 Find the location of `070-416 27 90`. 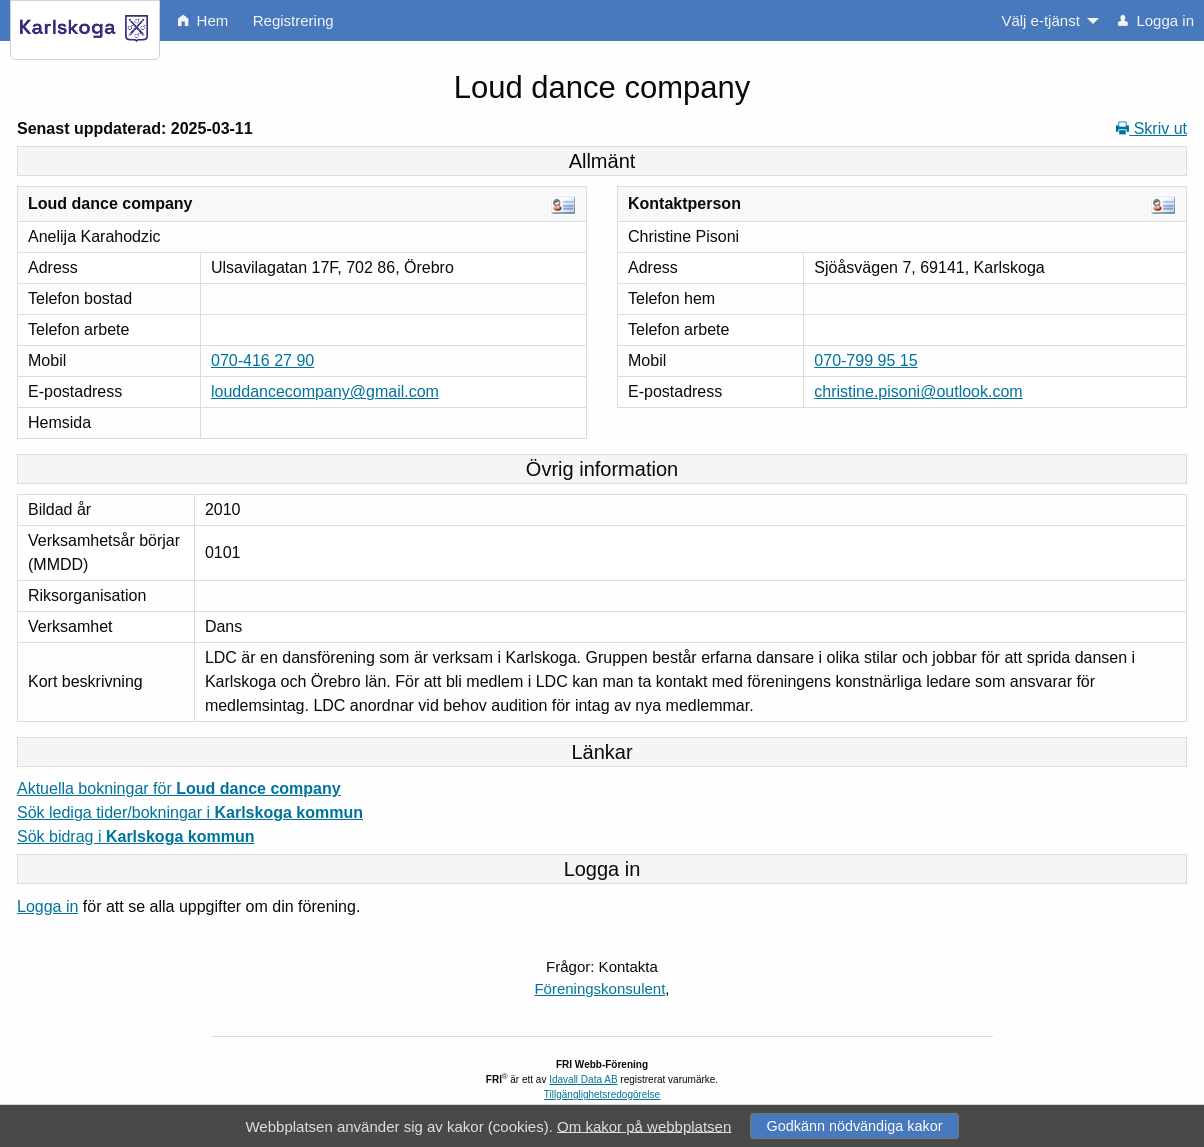

070-416 27 90 is located at coordinates (262, 360).